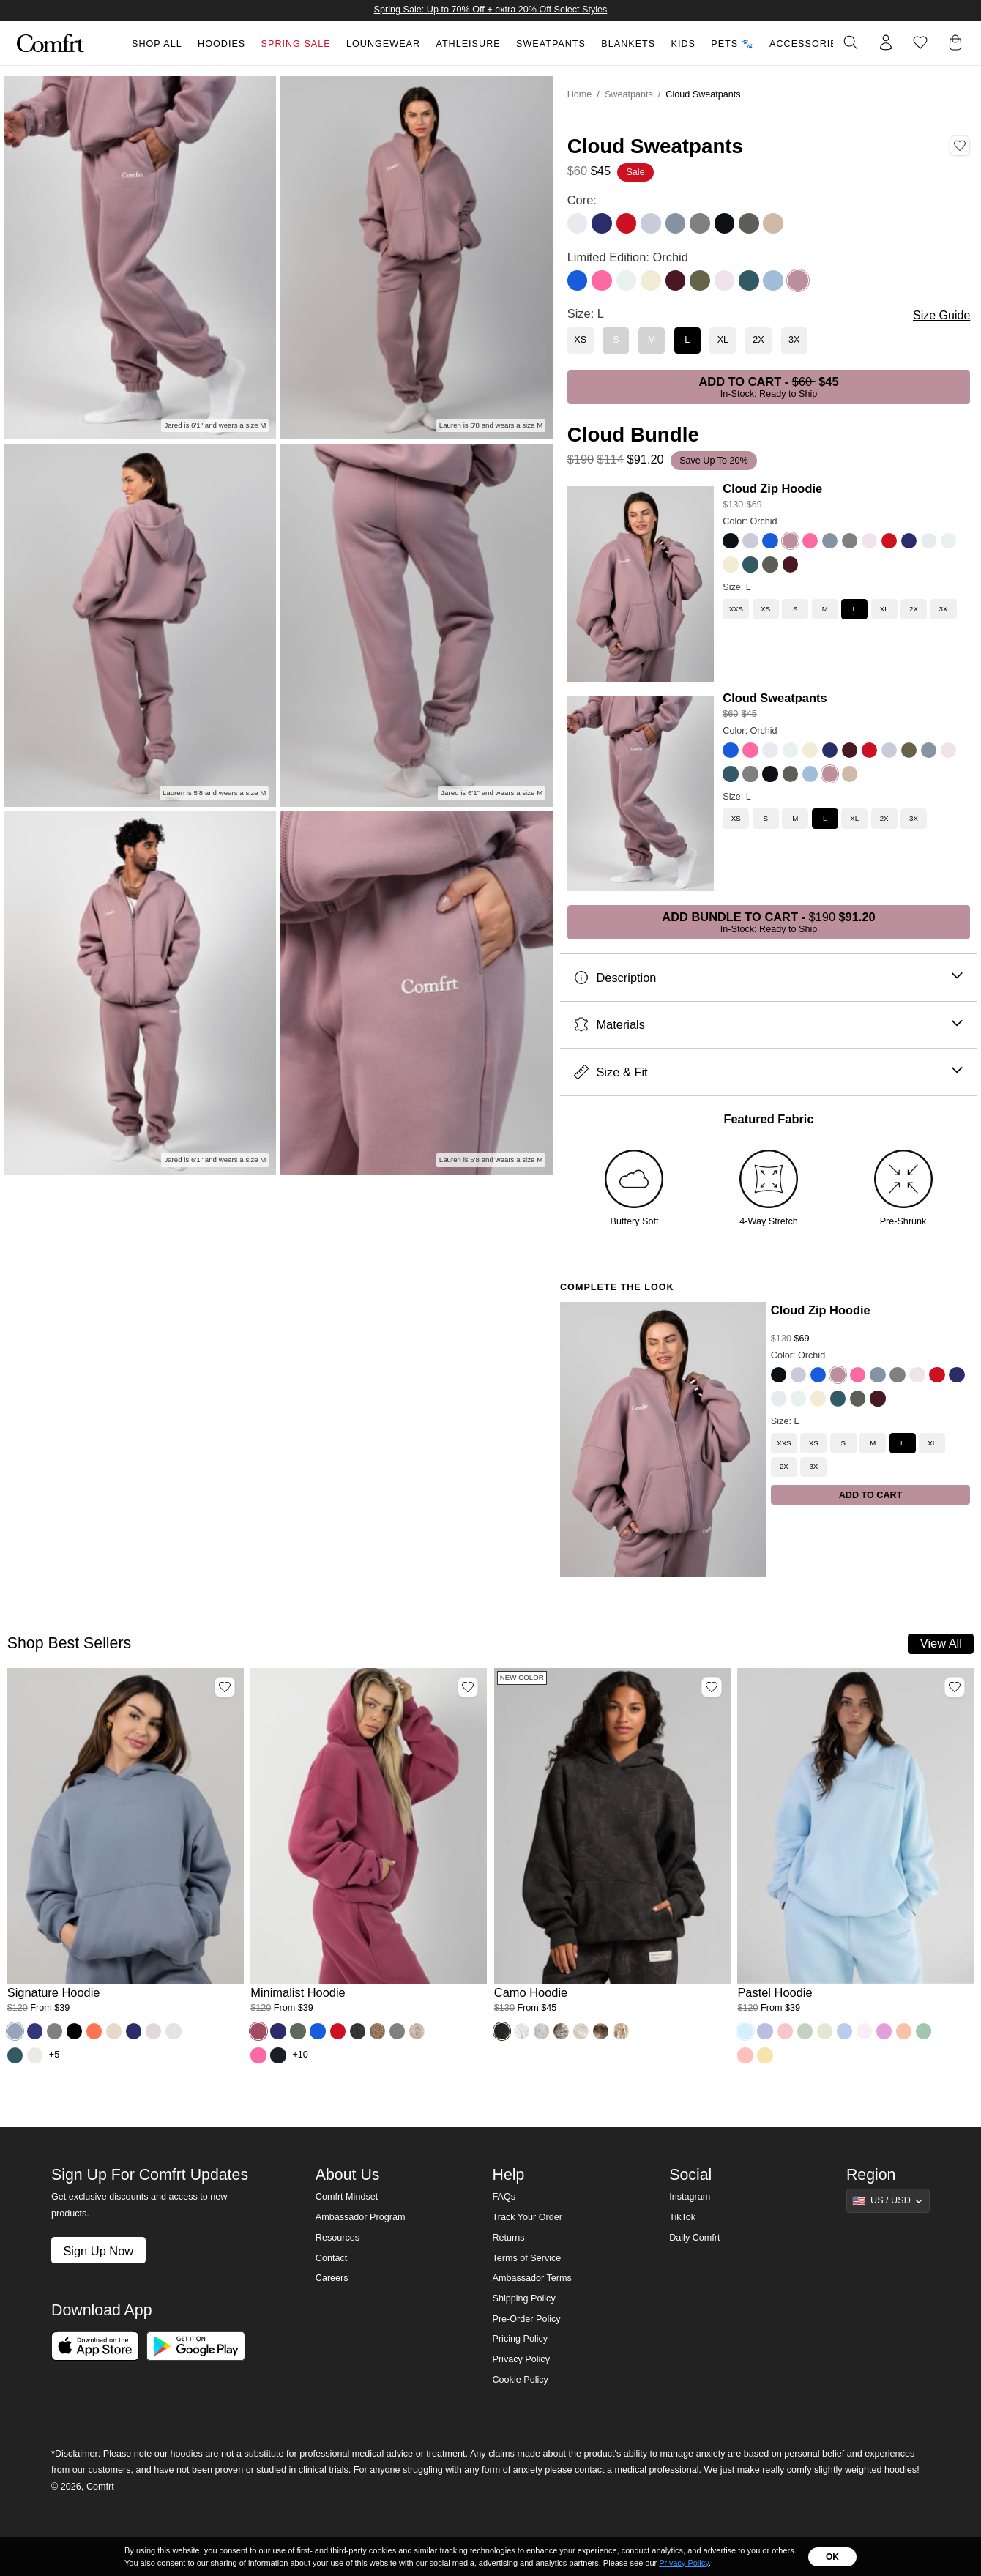 This screenshot has width=981, height=2576. I want to click on Spring Sale, so click(296, 44).